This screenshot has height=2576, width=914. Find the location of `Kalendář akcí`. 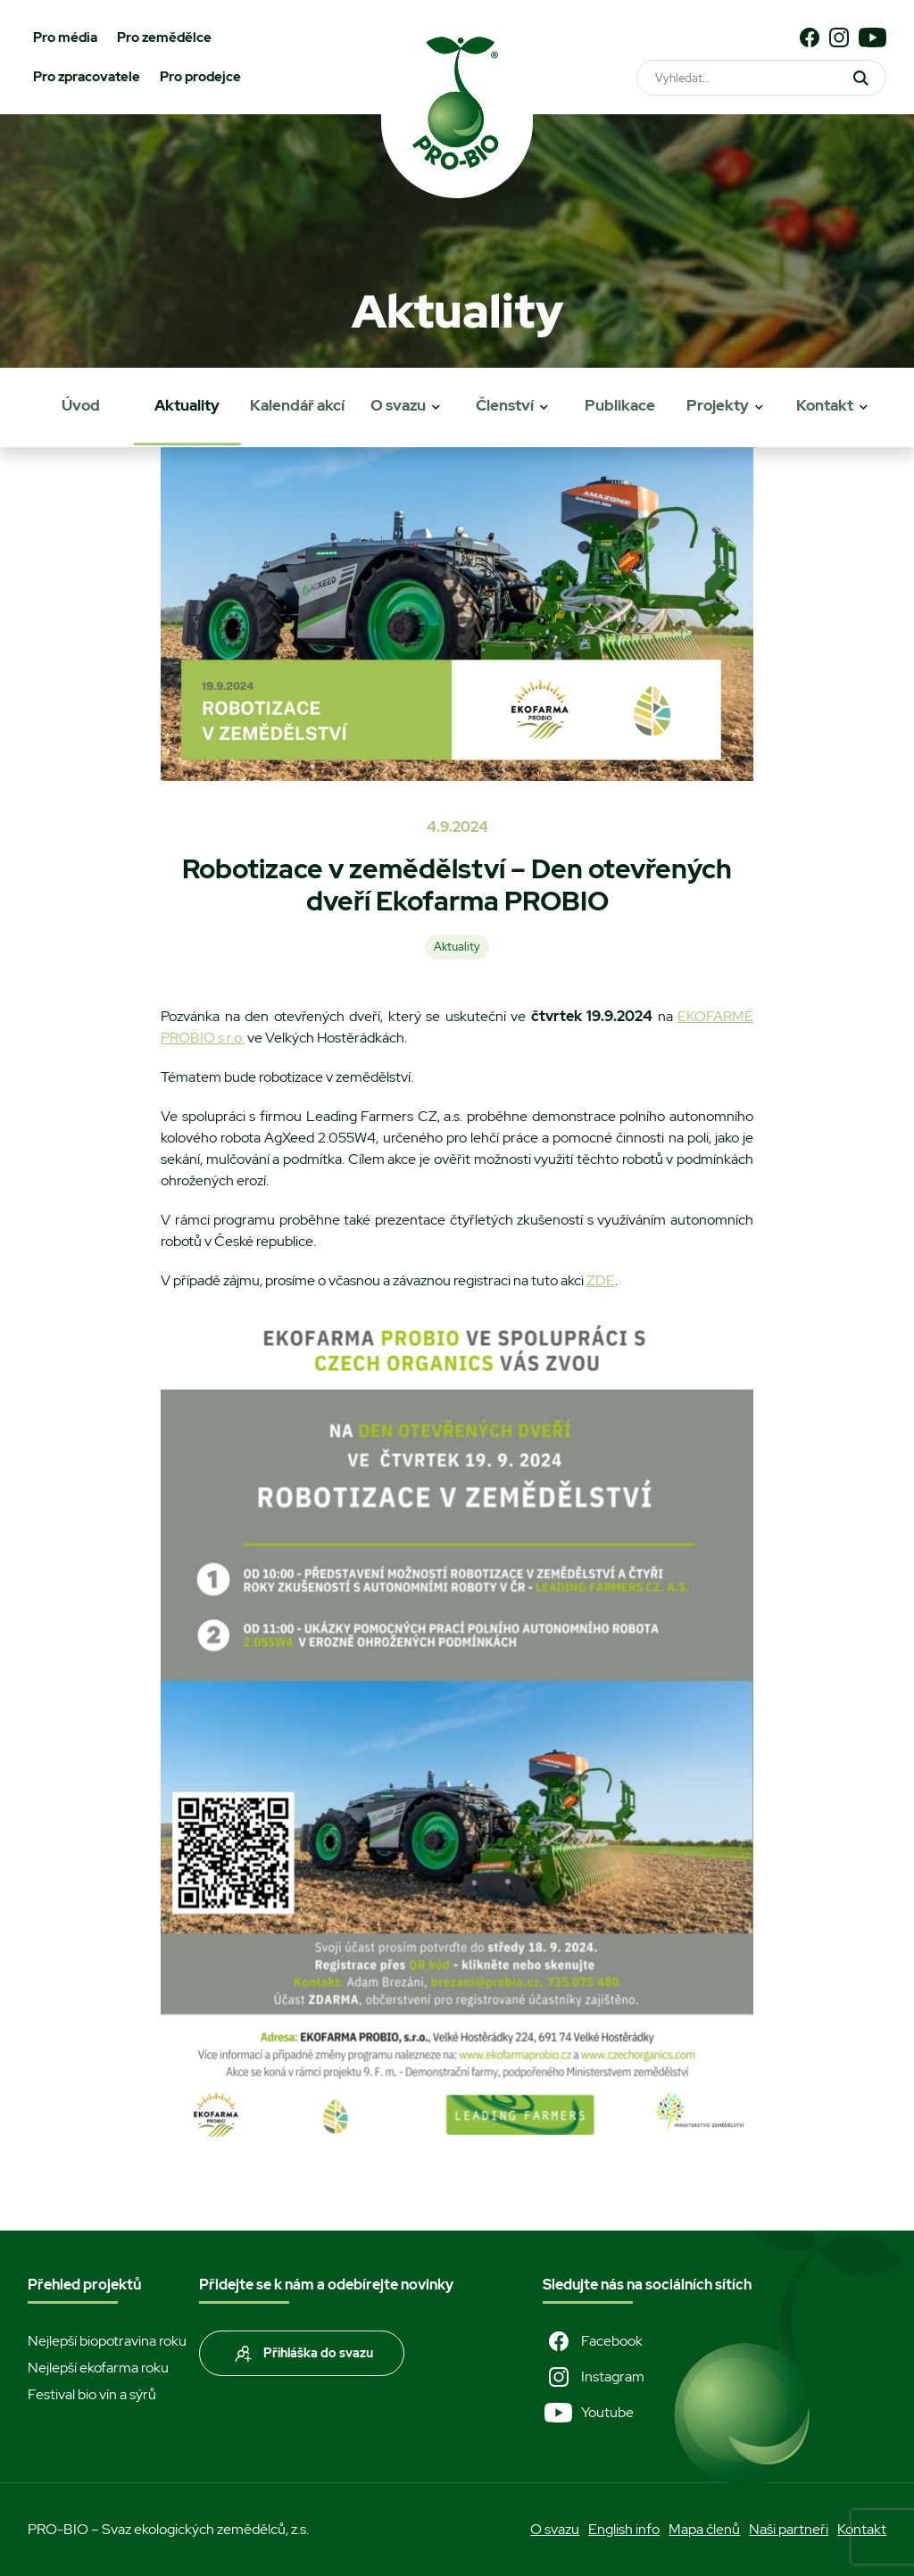

Kalendář akcí is located at coordinates (297, 405).